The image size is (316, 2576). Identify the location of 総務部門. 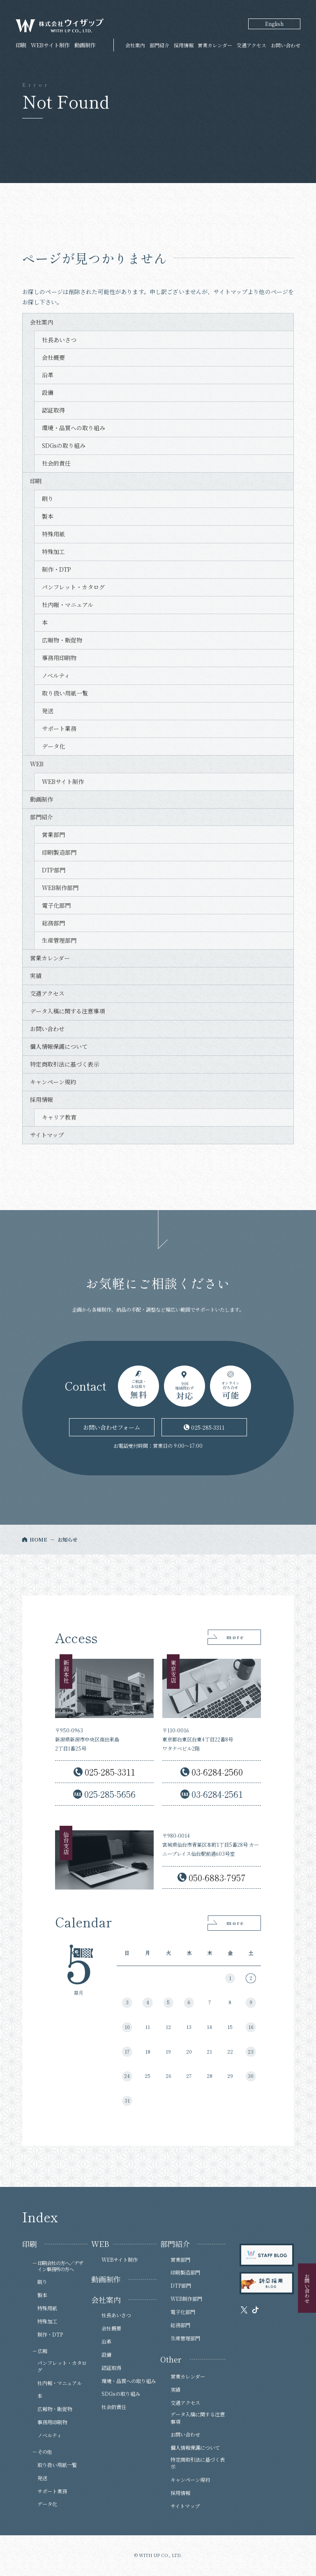
(53, 923).